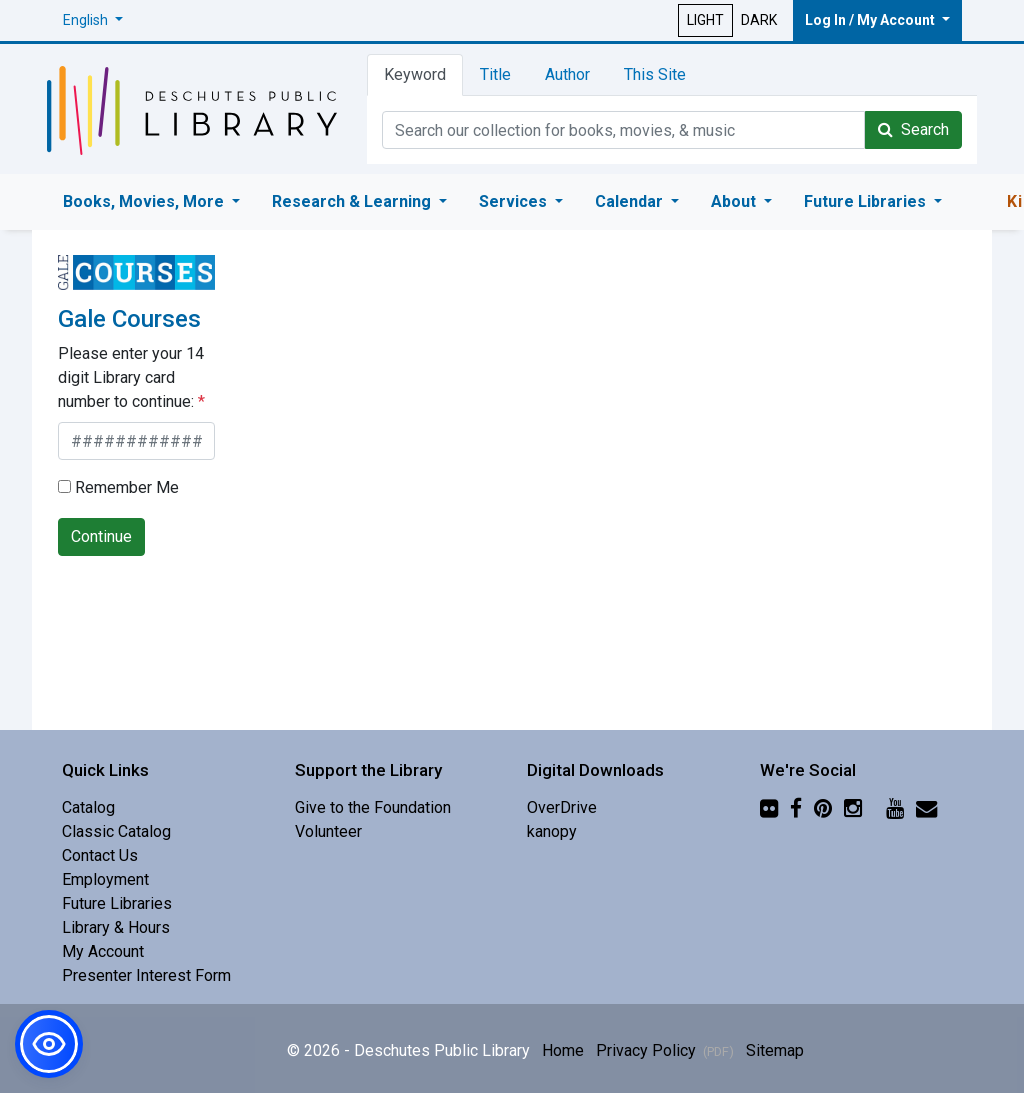  Describe the element at coordinates (103, 951) in the screenshot. I see `My Account` at that location.